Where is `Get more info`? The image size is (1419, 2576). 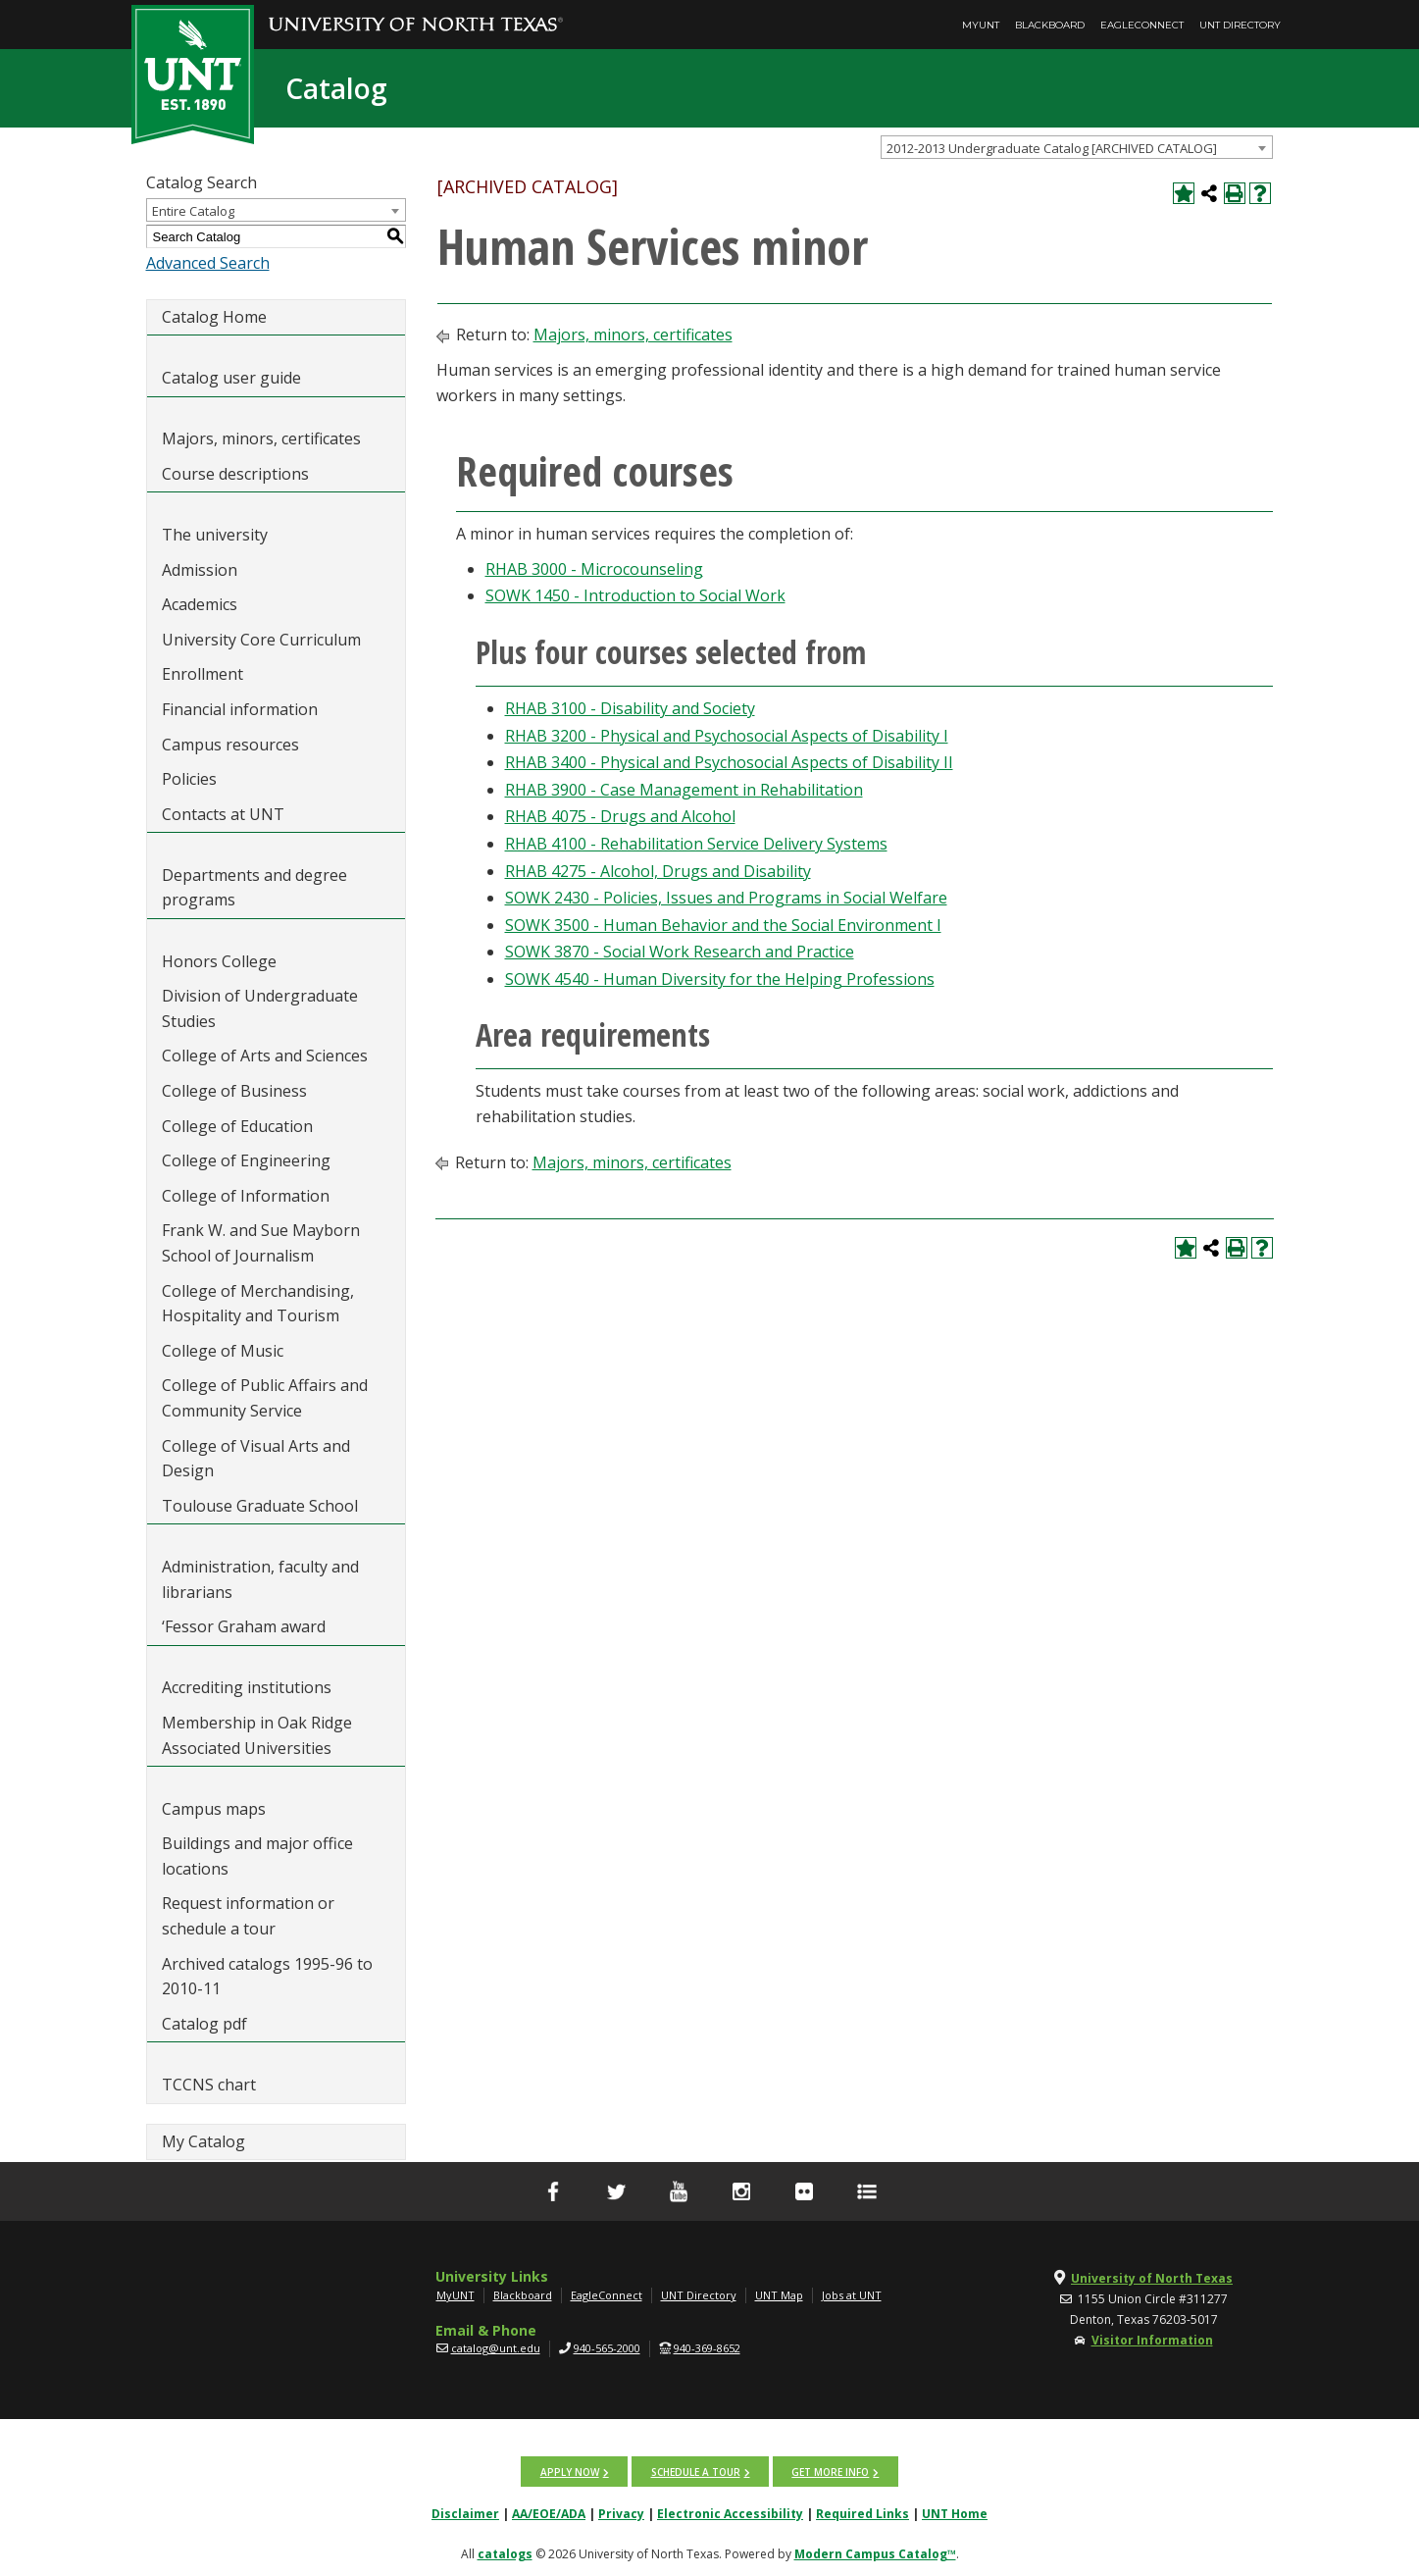 Get more info is located at coordinates (830, 2471).